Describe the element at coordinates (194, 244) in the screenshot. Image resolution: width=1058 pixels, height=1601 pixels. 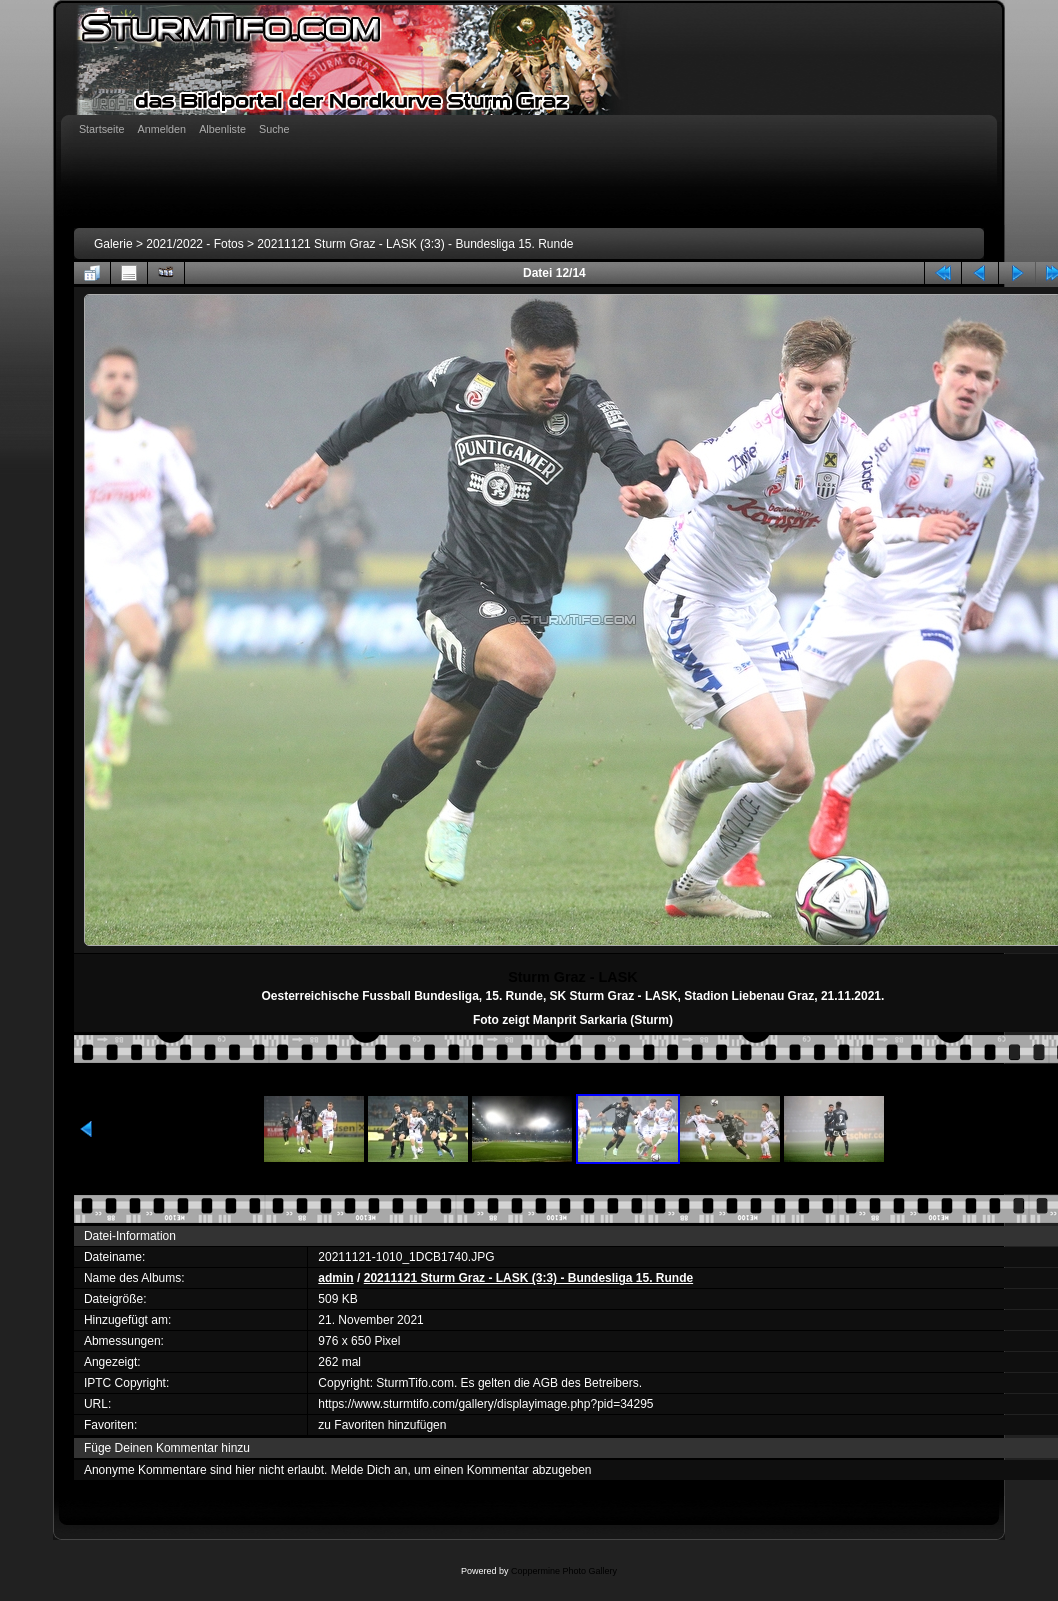
I see `2021/2022 - Fotos` at that location.